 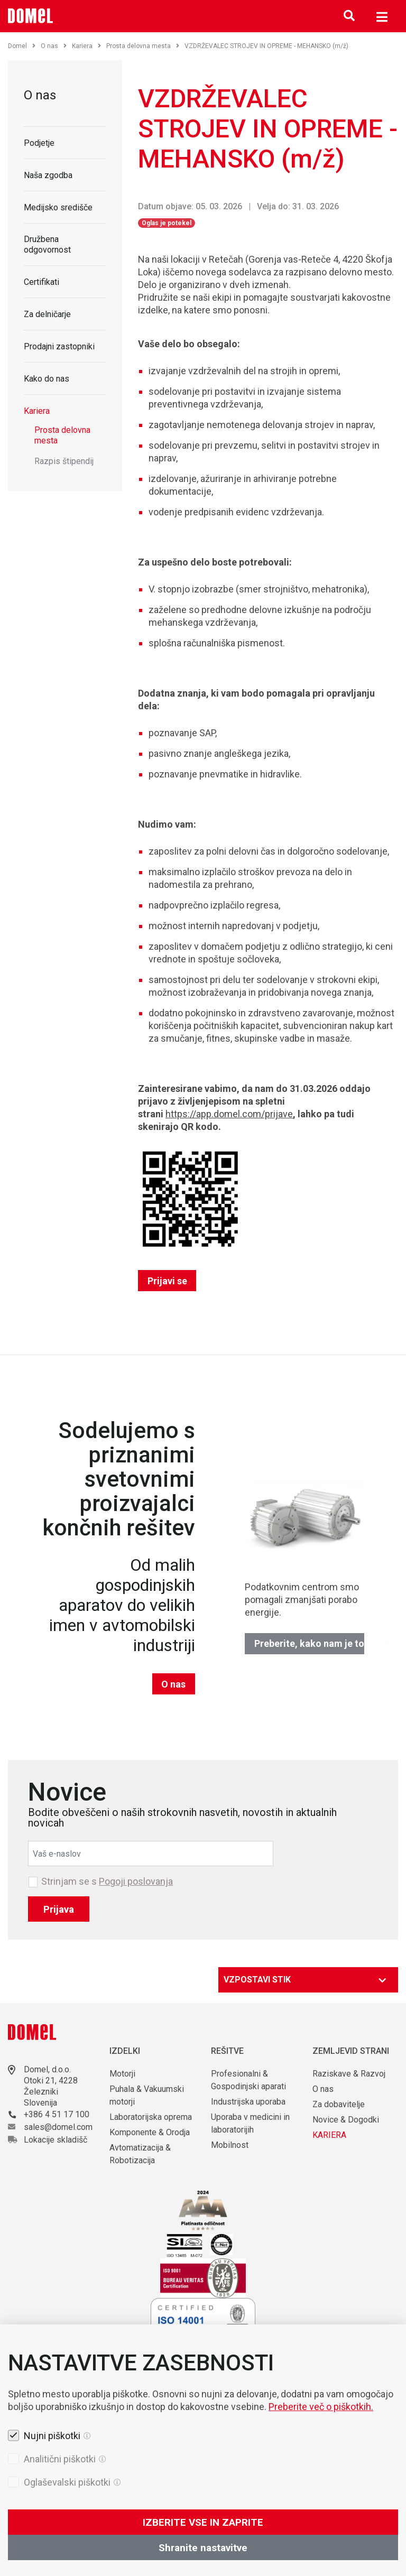 What do you see at coordinates (86, 46) in the screenshot?
I see `Kariera` at bounding box center [86, 46].